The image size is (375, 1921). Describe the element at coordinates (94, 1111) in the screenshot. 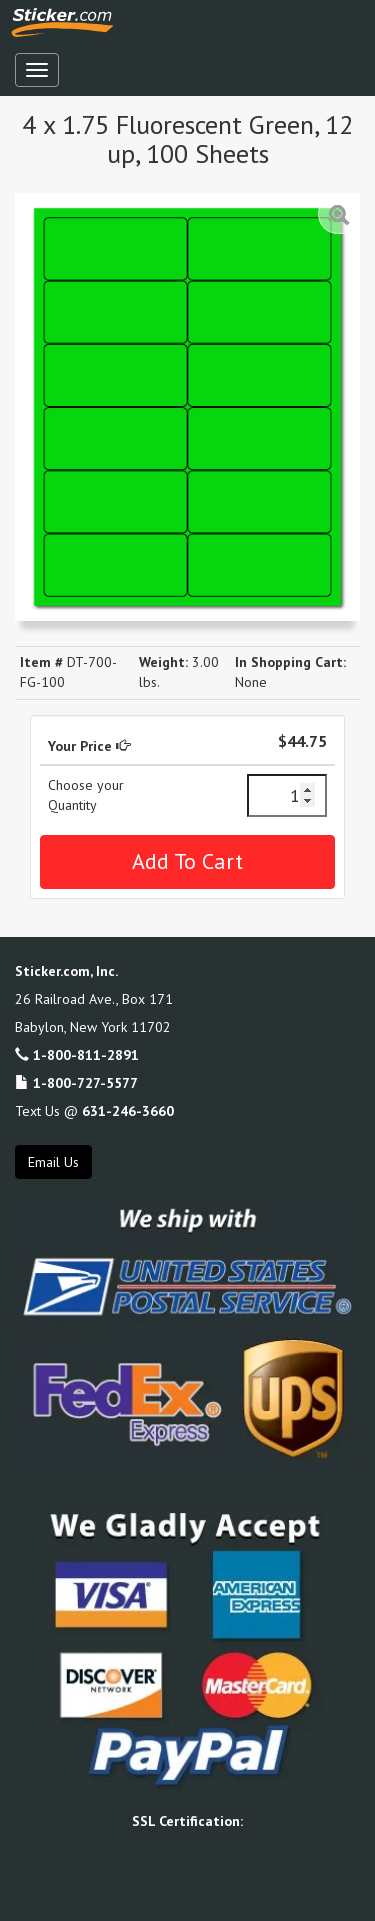

I see `Text Us @` at that location.